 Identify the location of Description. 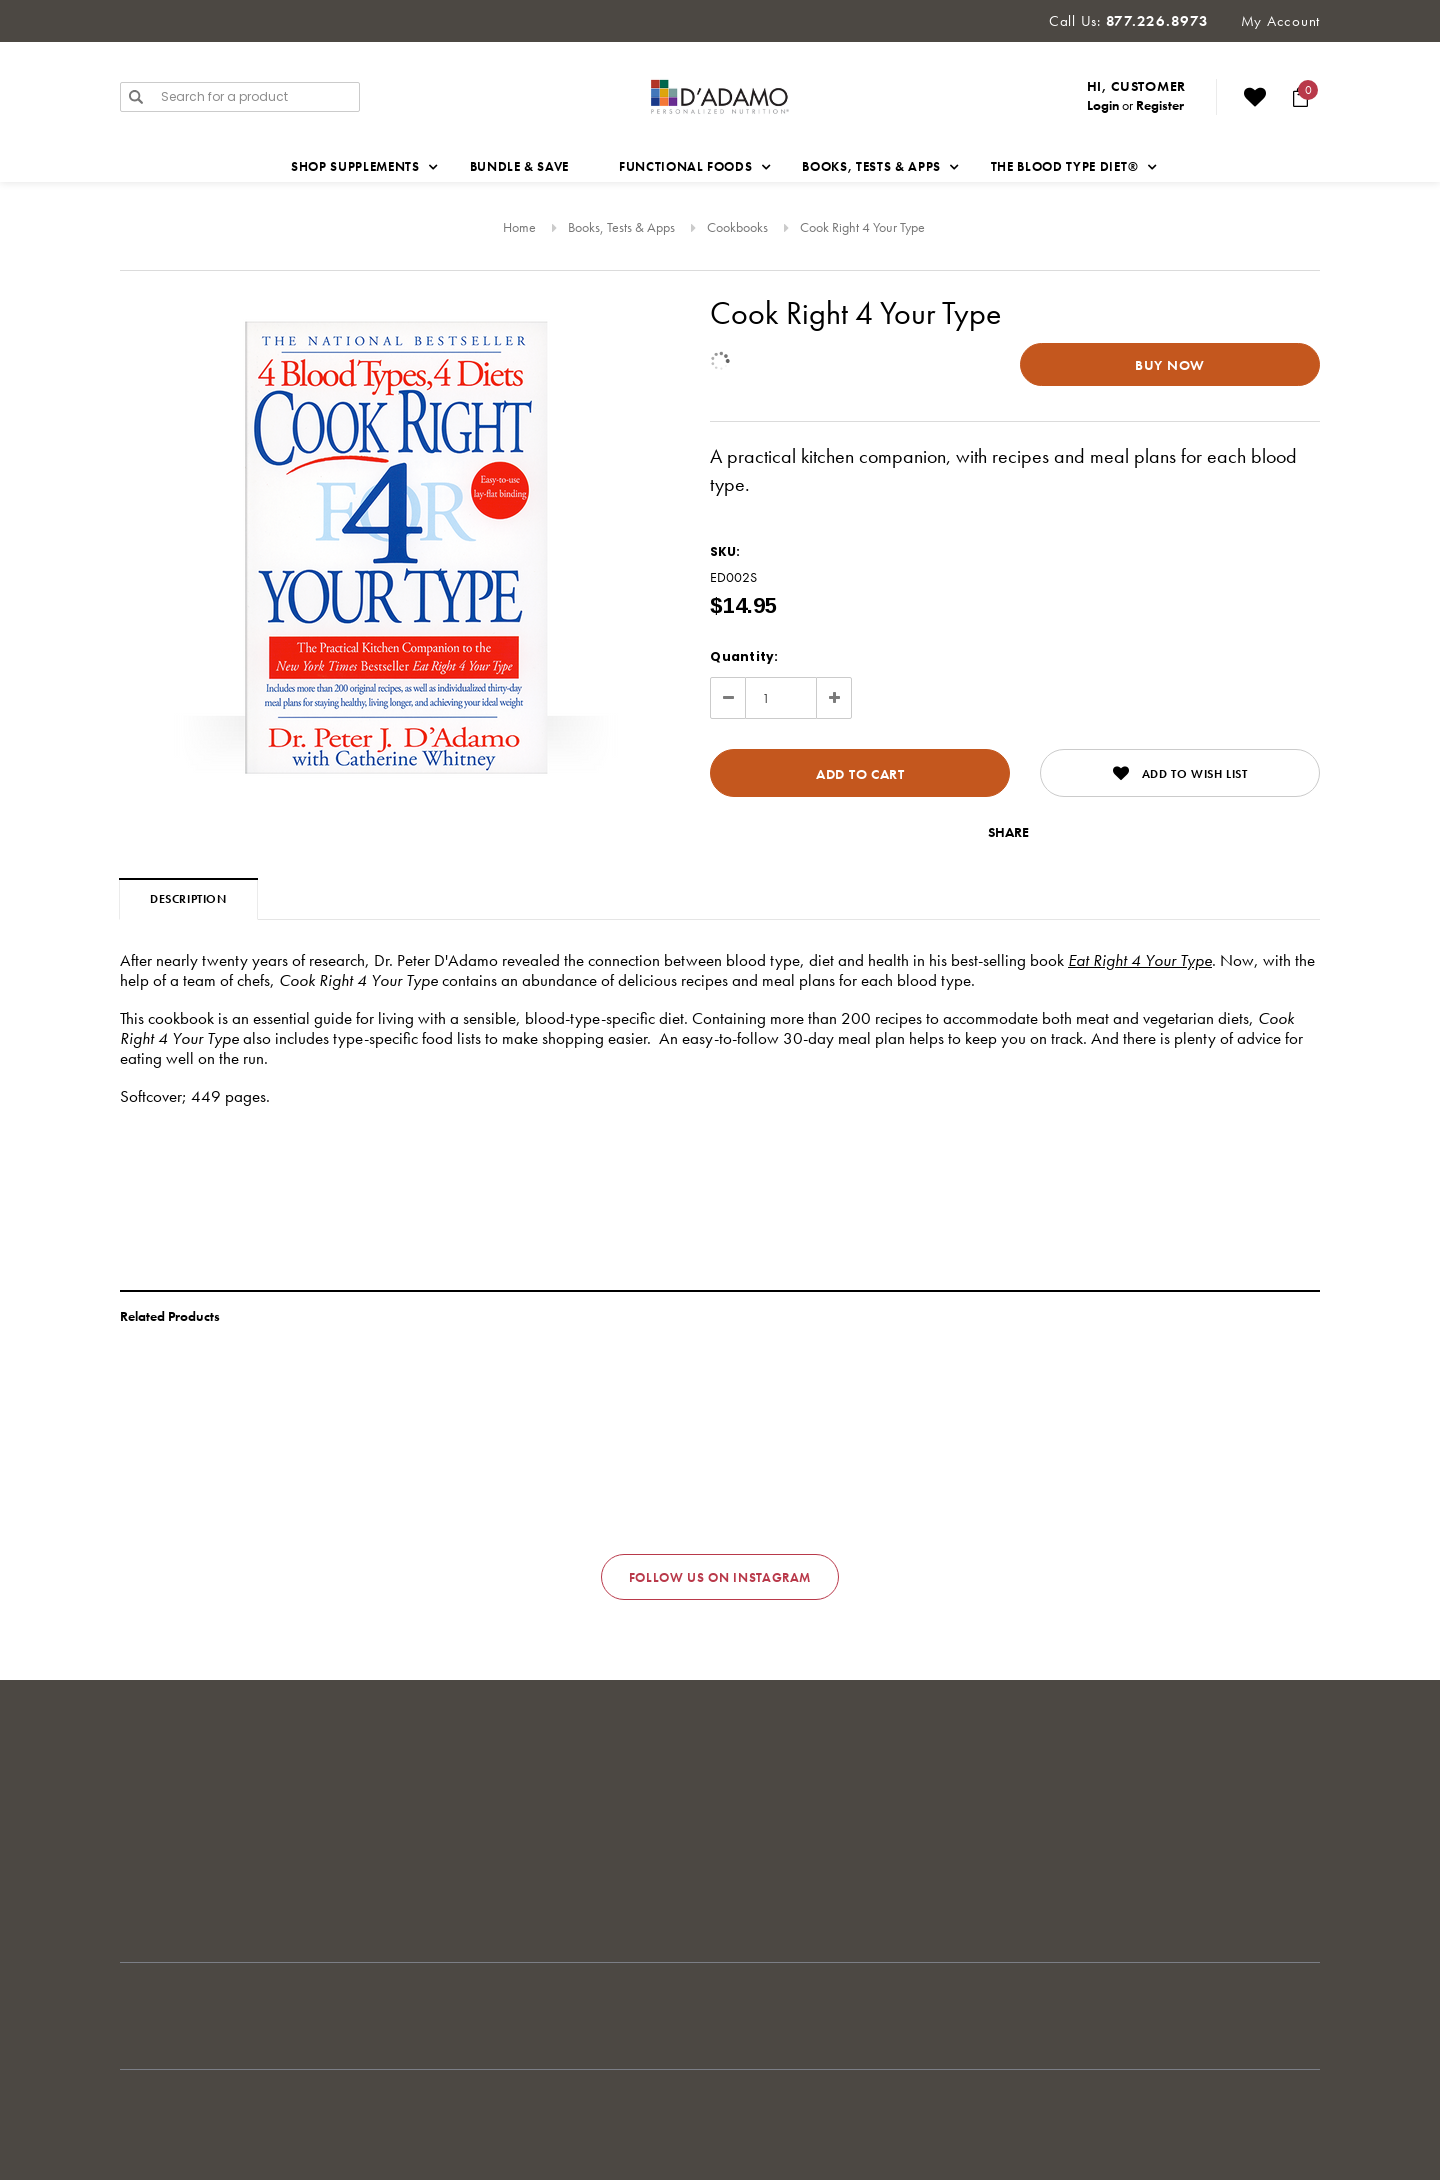
(188, 899).